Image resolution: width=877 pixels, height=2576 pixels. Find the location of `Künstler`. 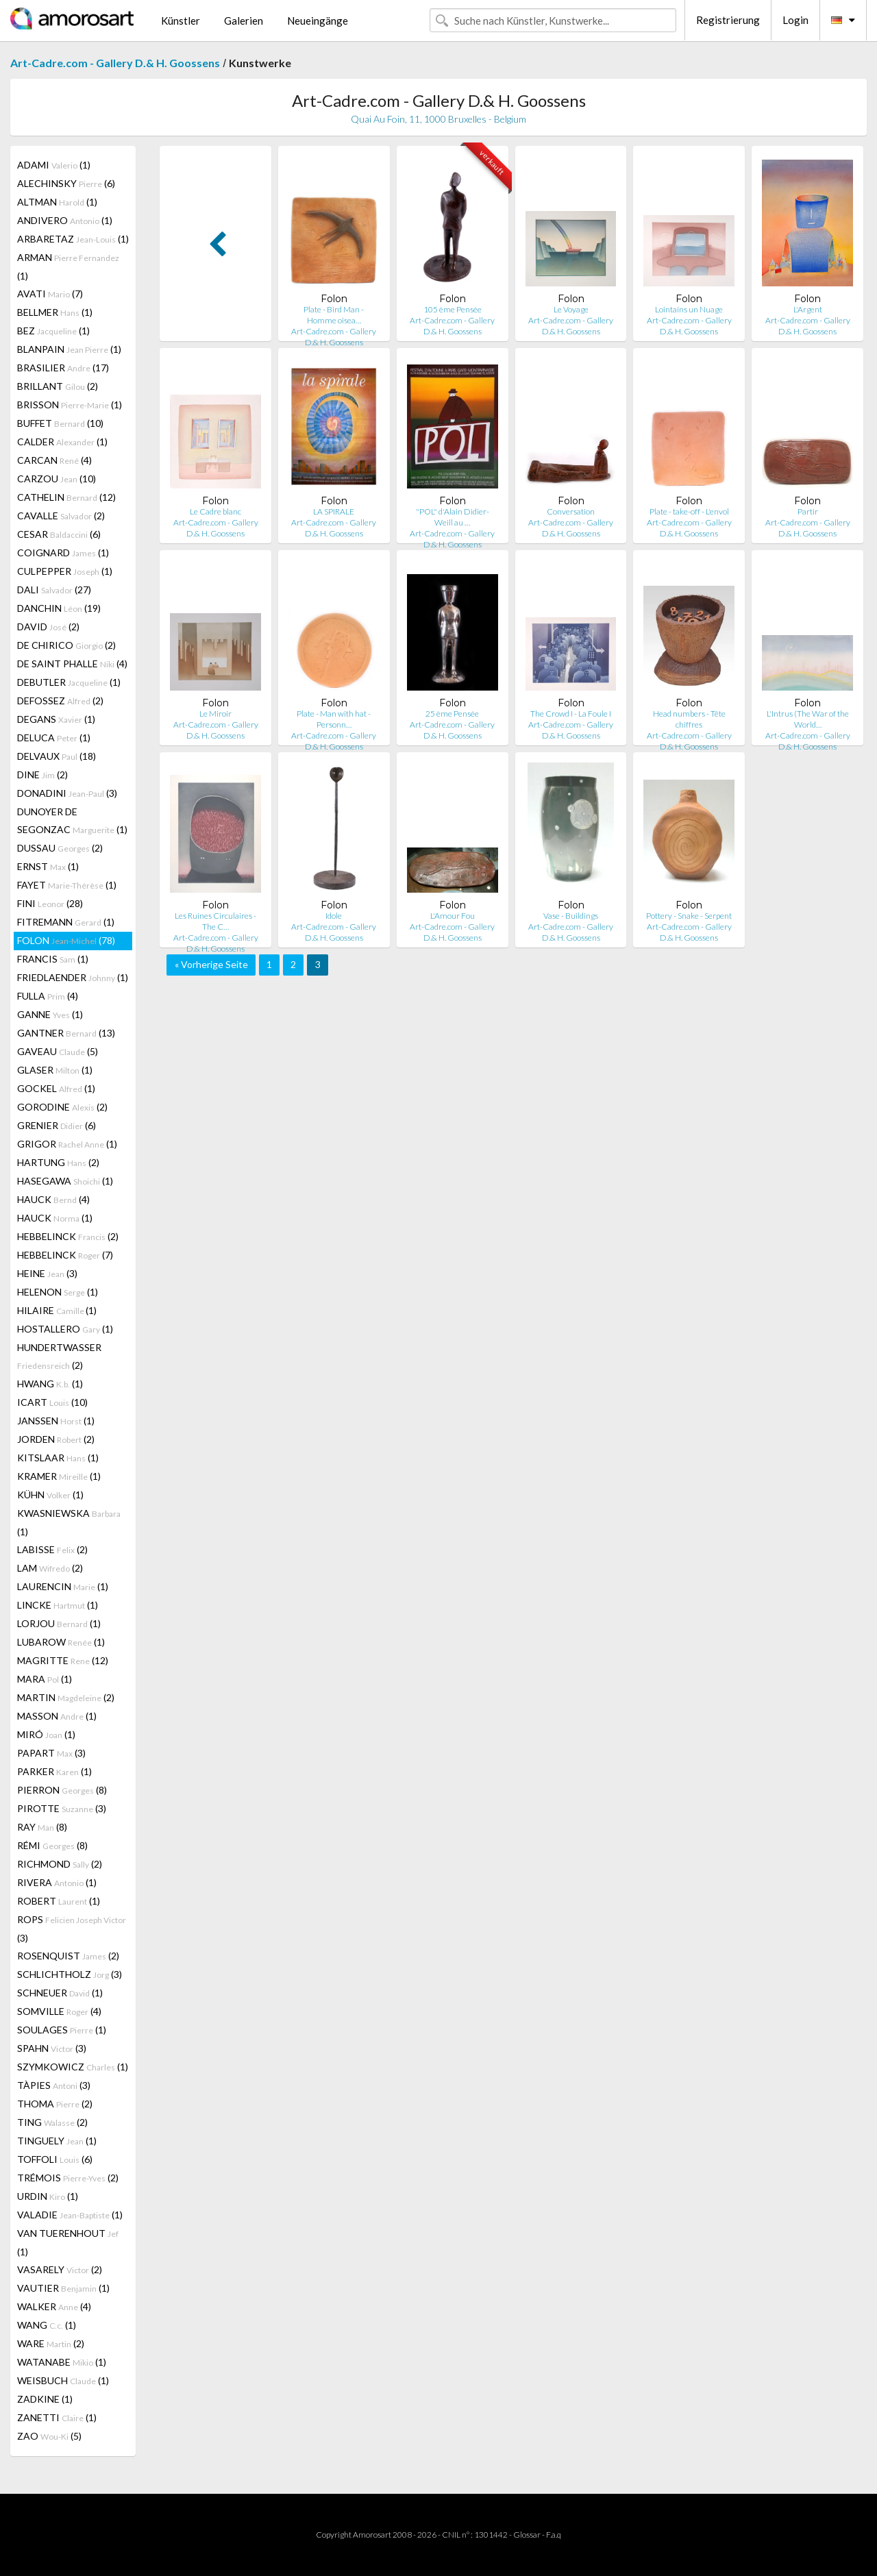

Künstler is located at coordinates (180, 20).